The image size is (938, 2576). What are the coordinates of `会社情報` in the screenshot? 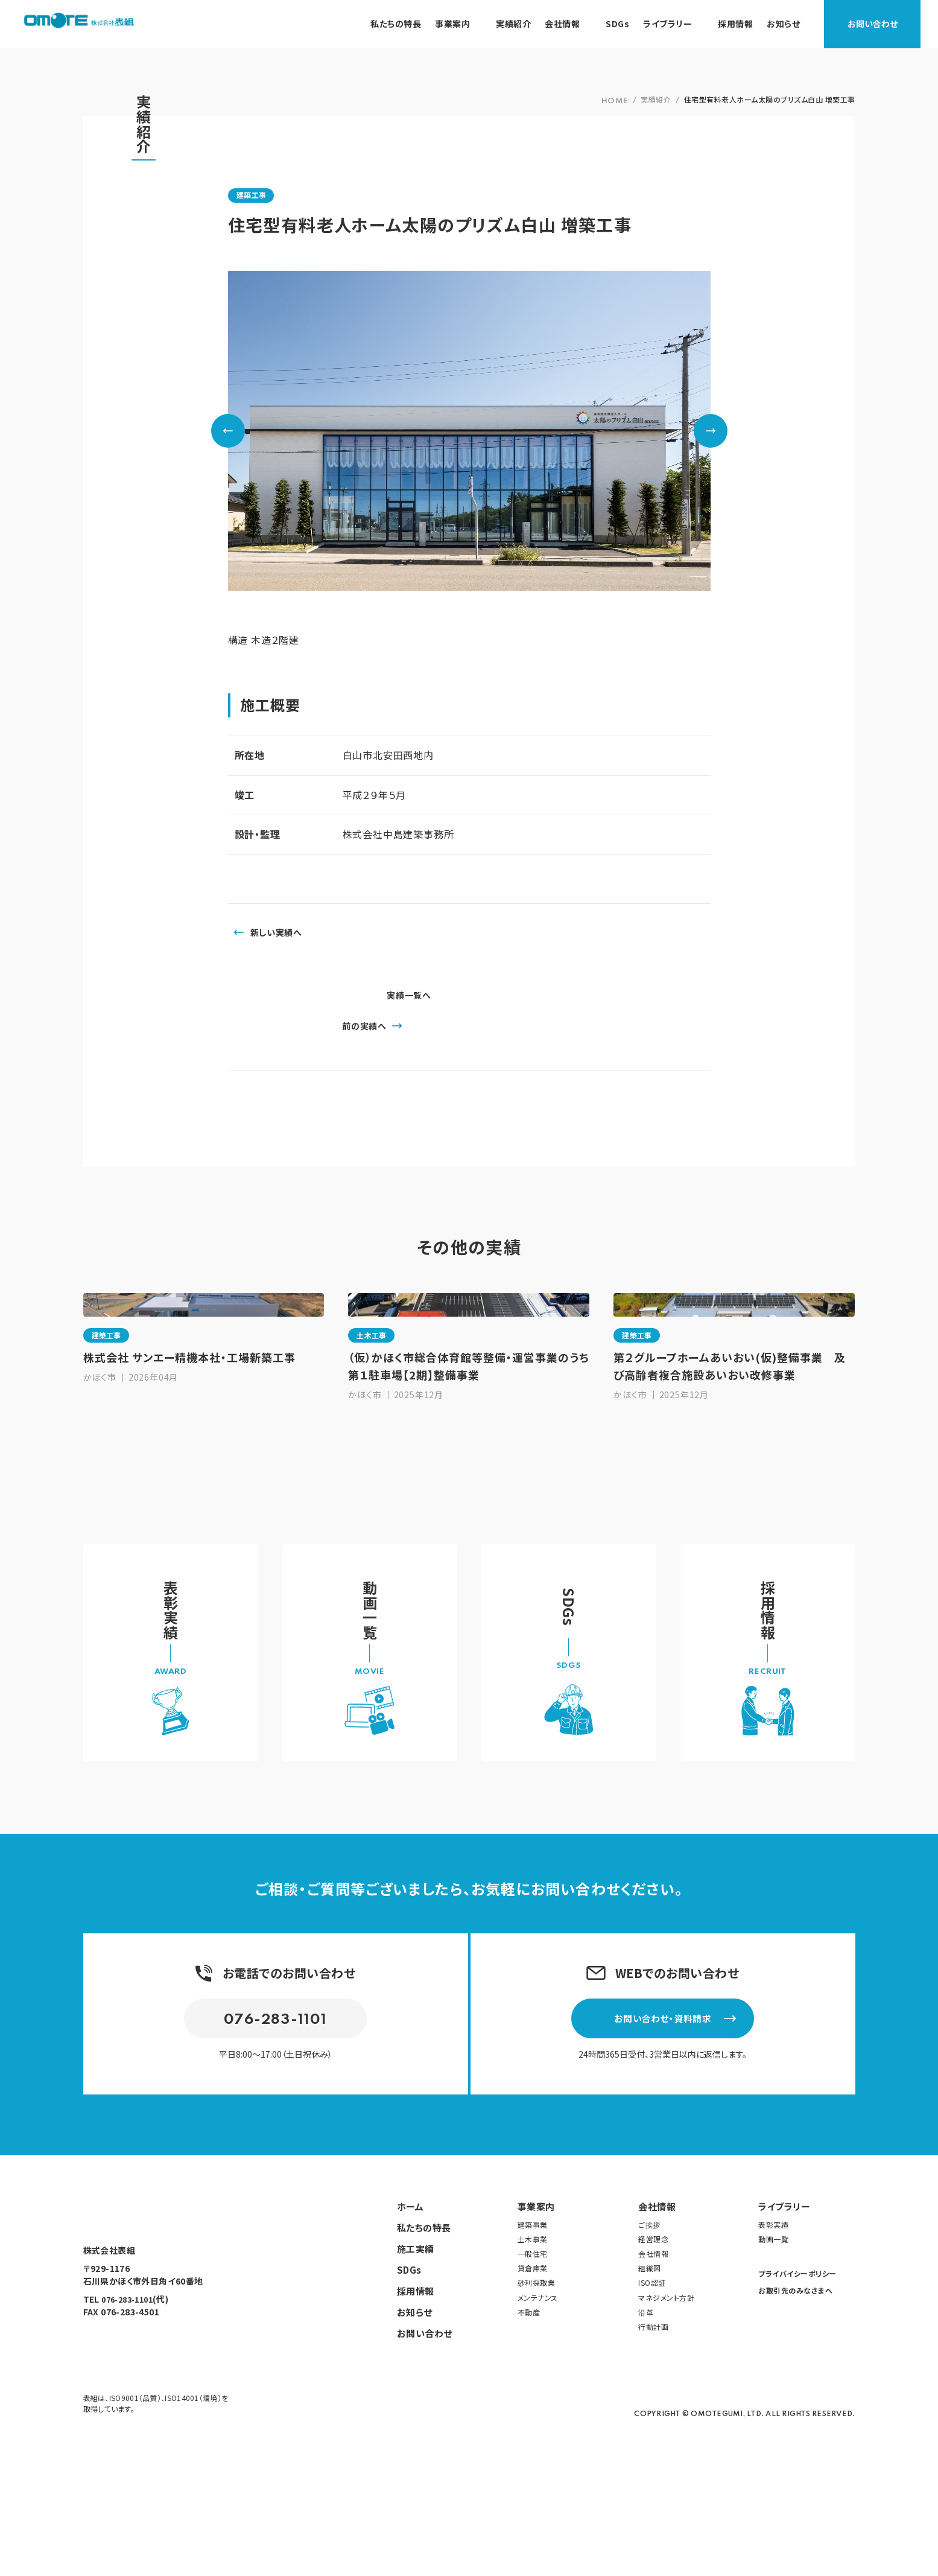 It's located at (657, 2305).